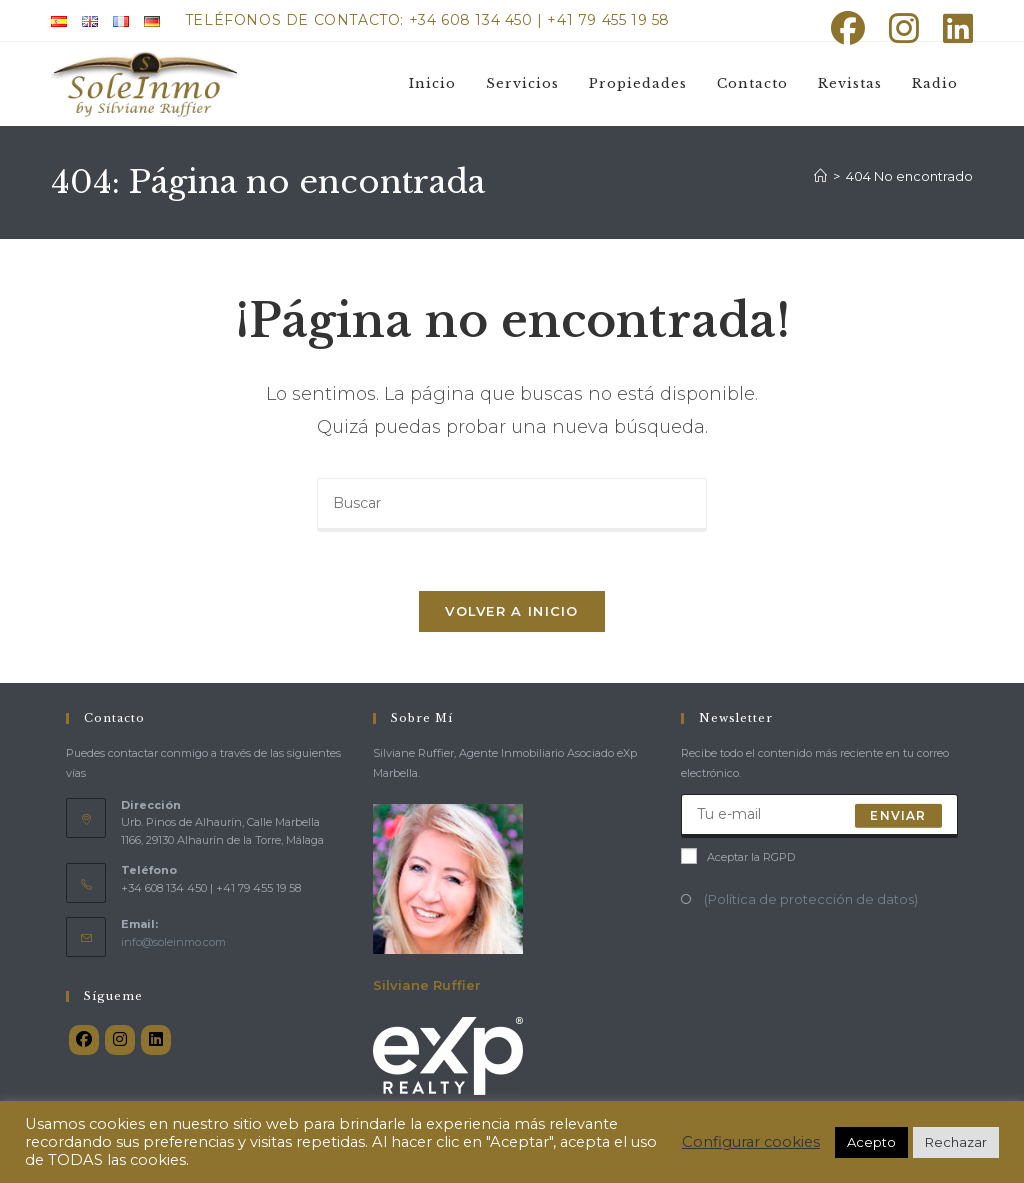 This screenshot has width=1024, height=1183. What do you see at coordinates (738, 859) in the screenshot?
I see `Aceptar la RGPD` at bounding box center [738, 859].